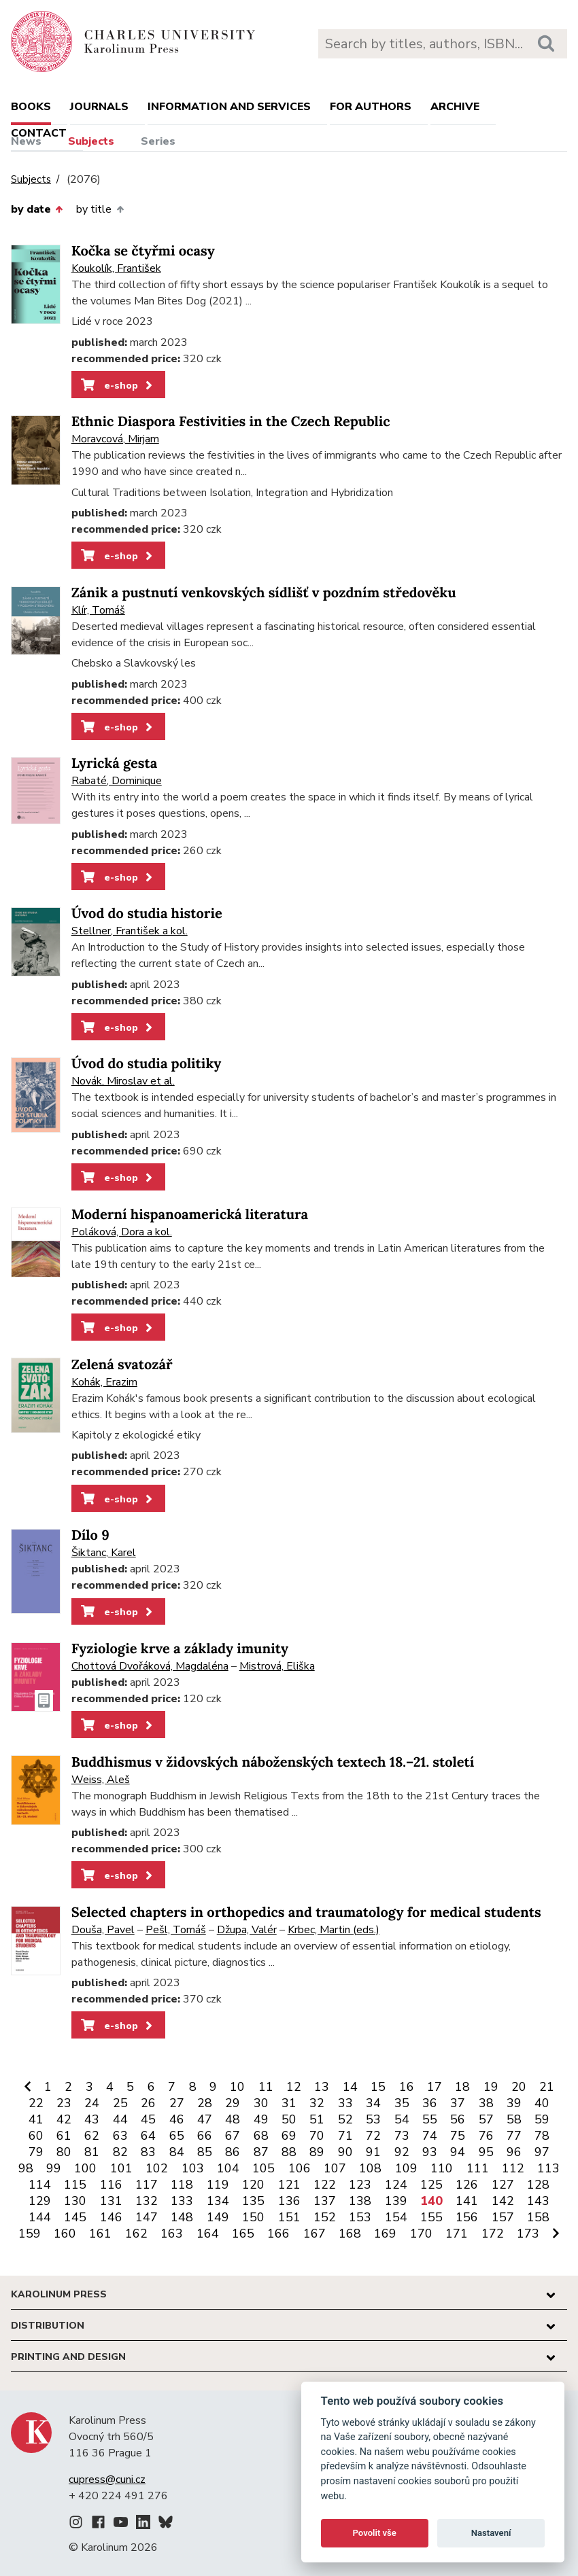  I want to click on Krbec, Martin (eds.), so click(333, 1929).